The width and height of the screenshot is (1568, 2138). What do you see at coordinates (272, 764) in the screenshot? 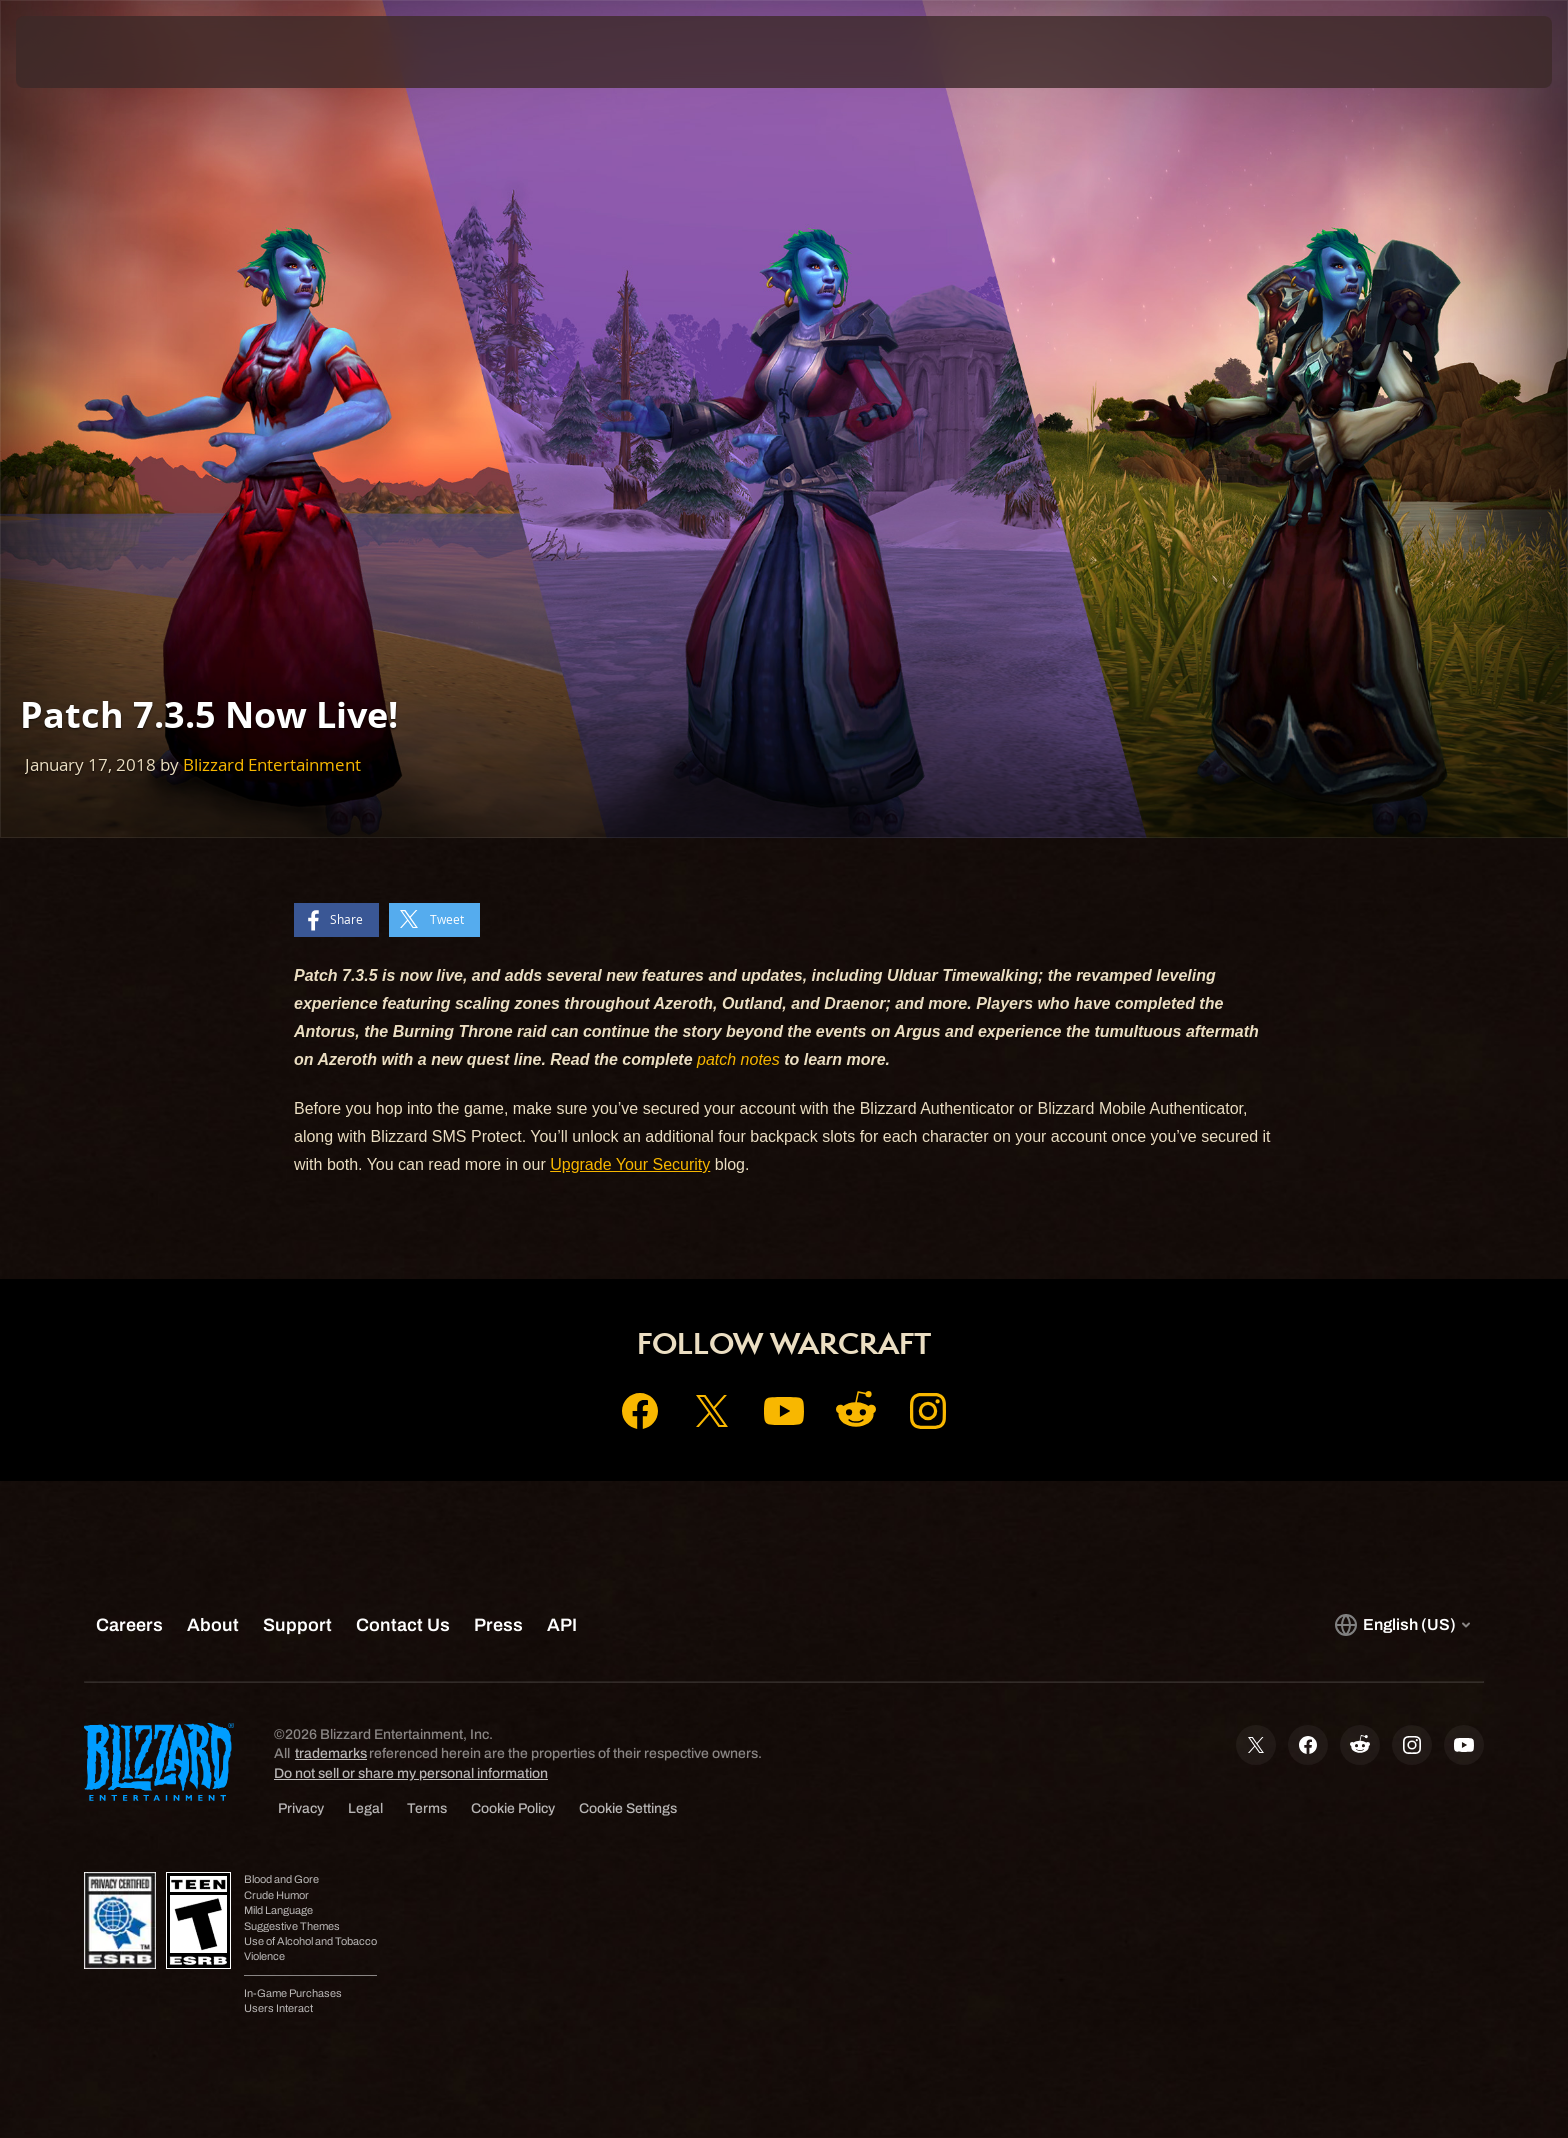
I see `Blizzard Entertainment` at bounding box center [272, 764].